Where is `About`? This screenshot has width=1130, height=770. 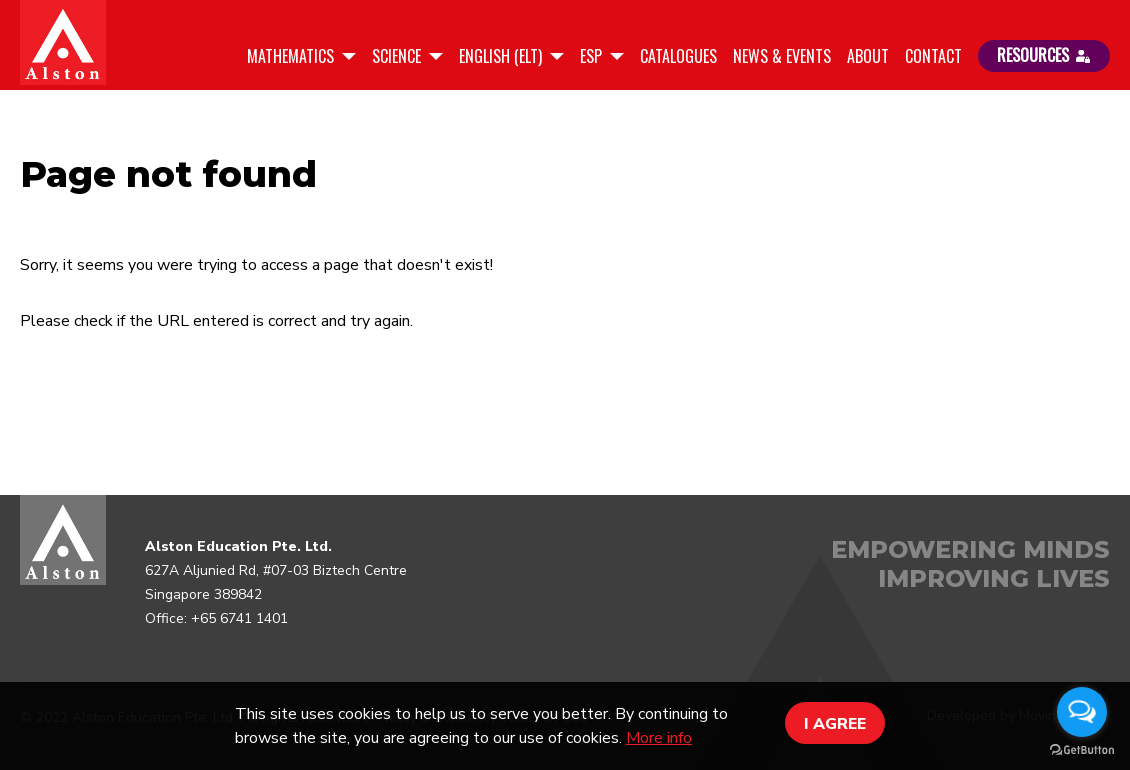
About is located at coordinates (868, 56).